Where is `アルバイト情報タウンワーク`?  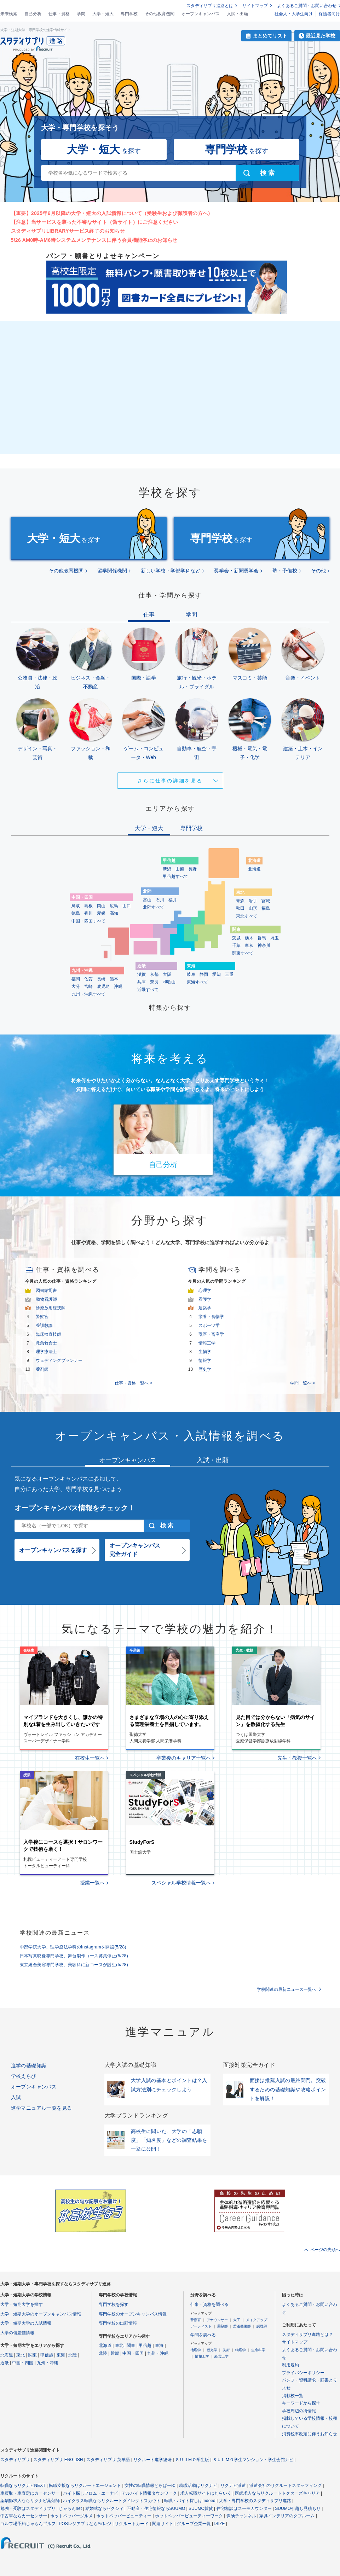 アルバイト情報タウンワーク is located at coordinates (149, 2493).